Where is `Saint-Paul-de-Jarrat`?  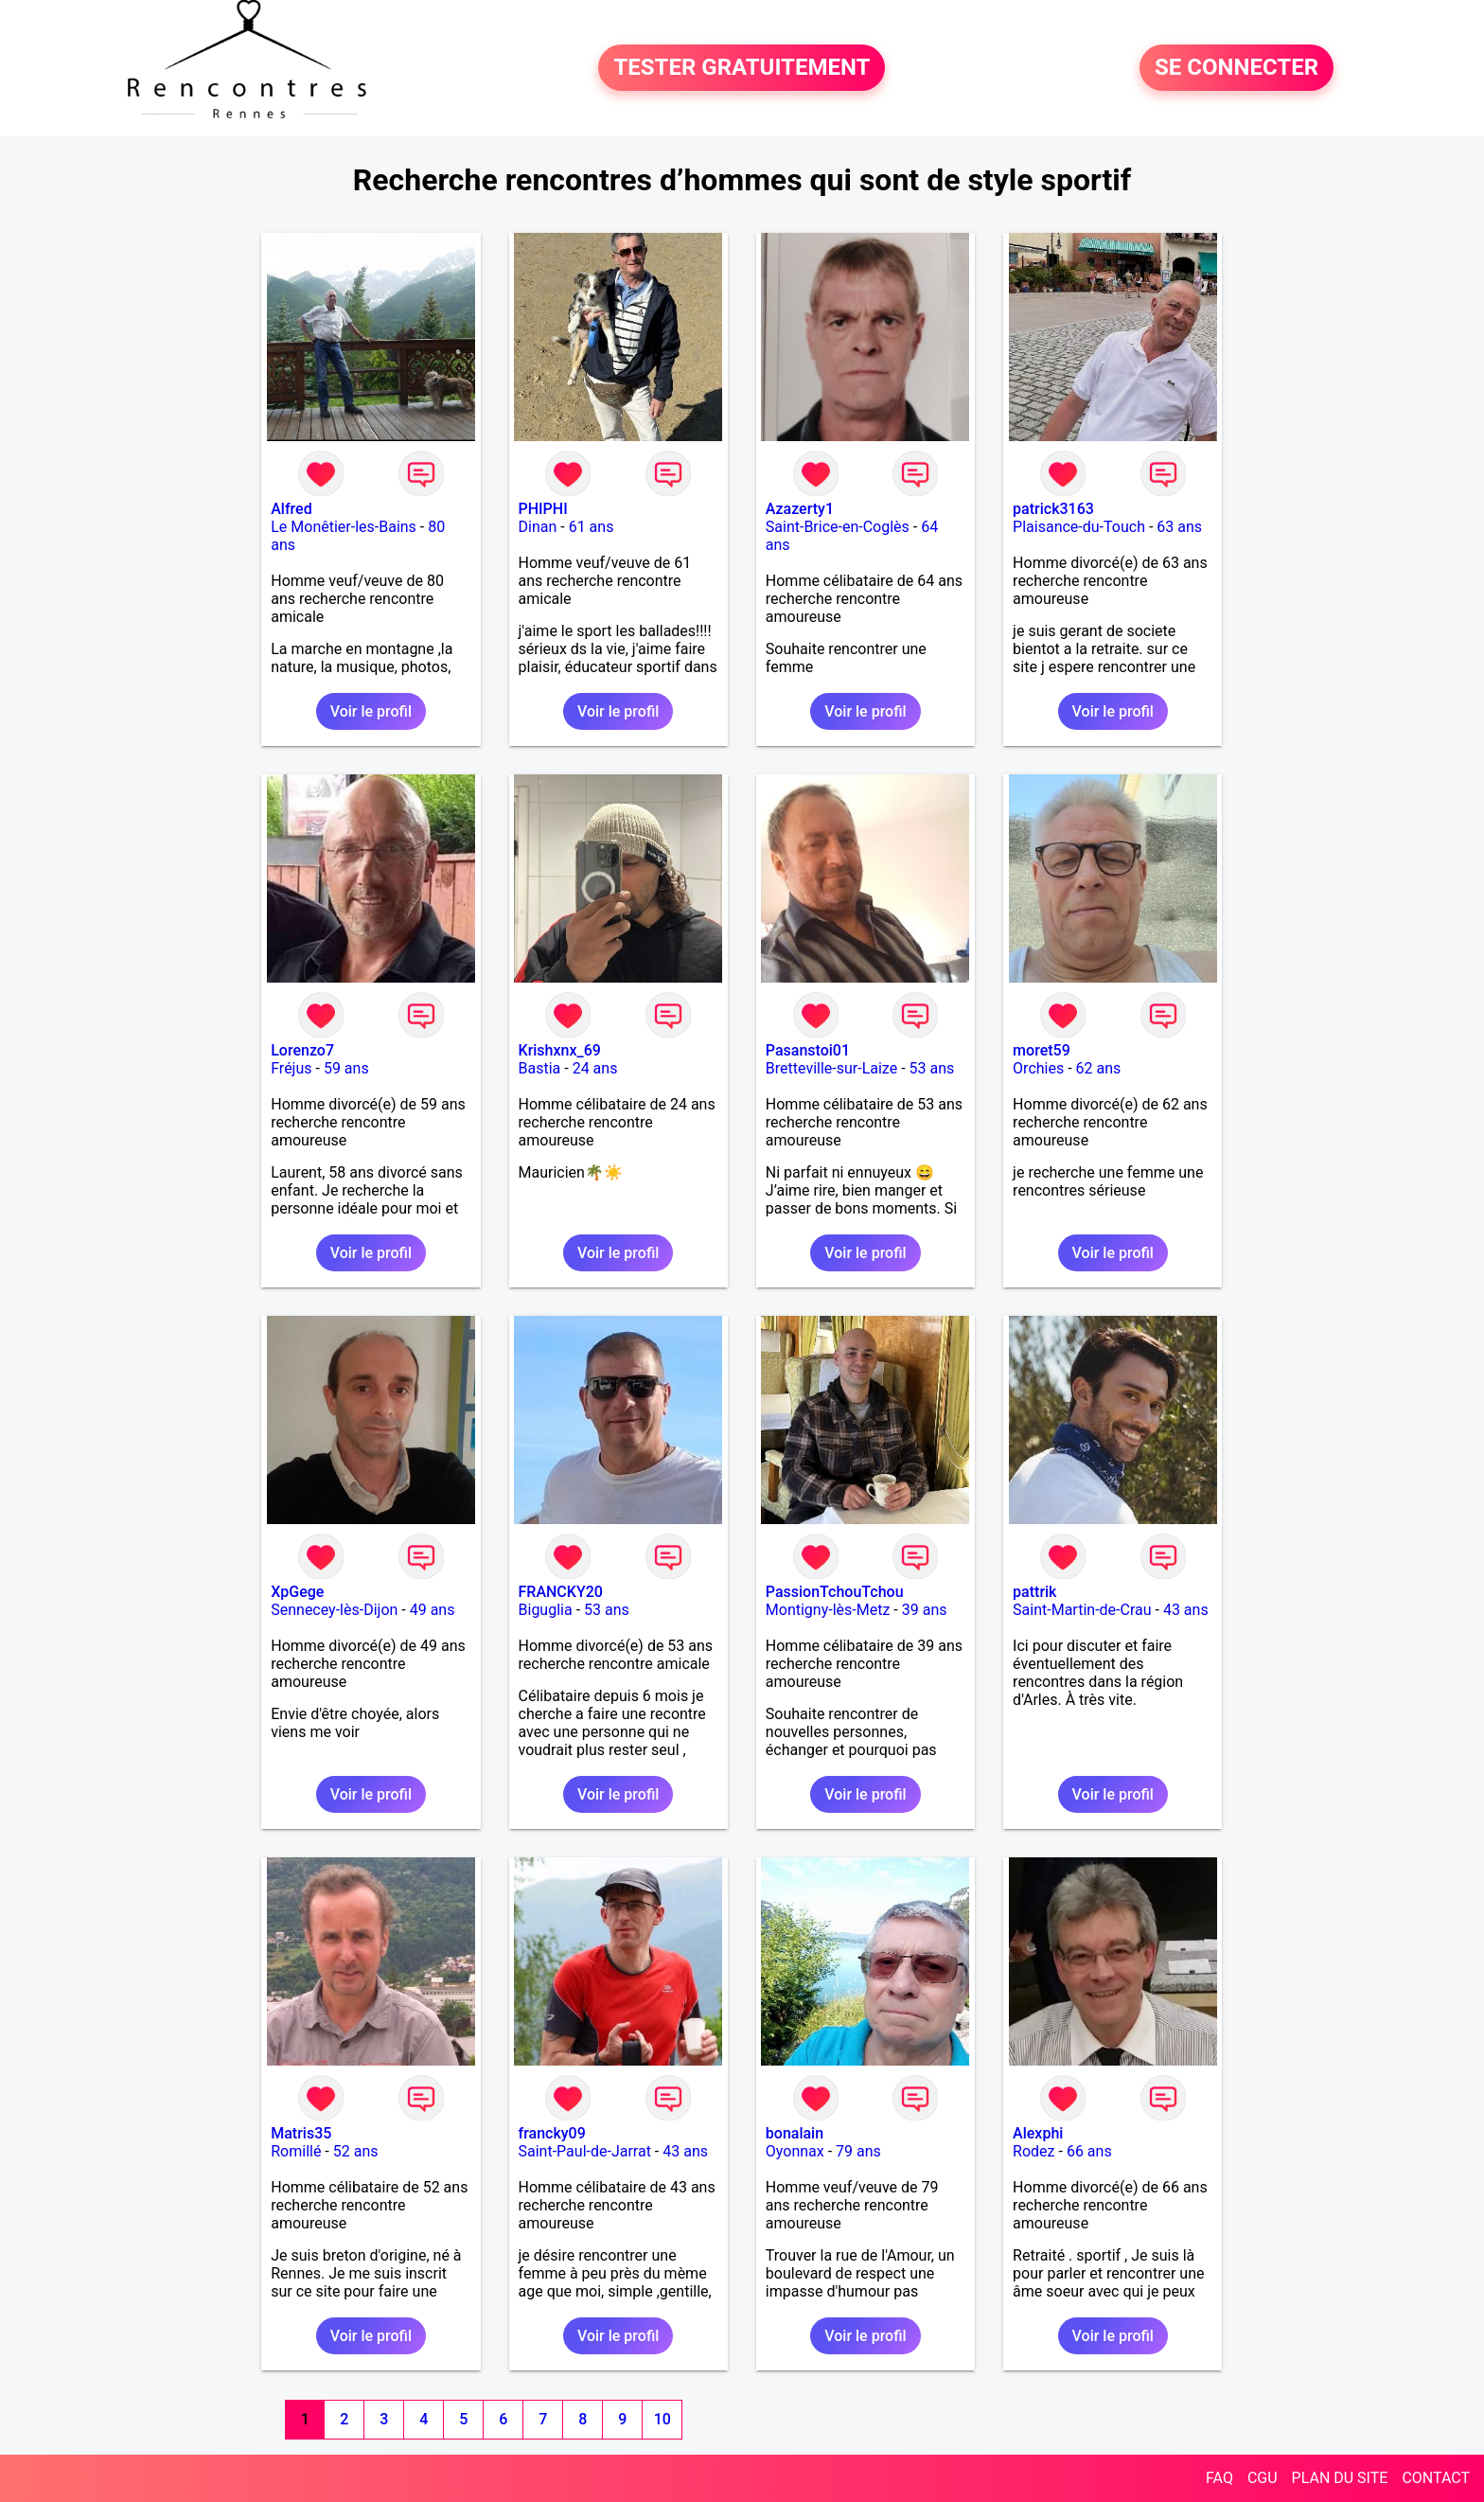 Saint-Paul-de-Jarrat is located at coordinates (585, 2151).